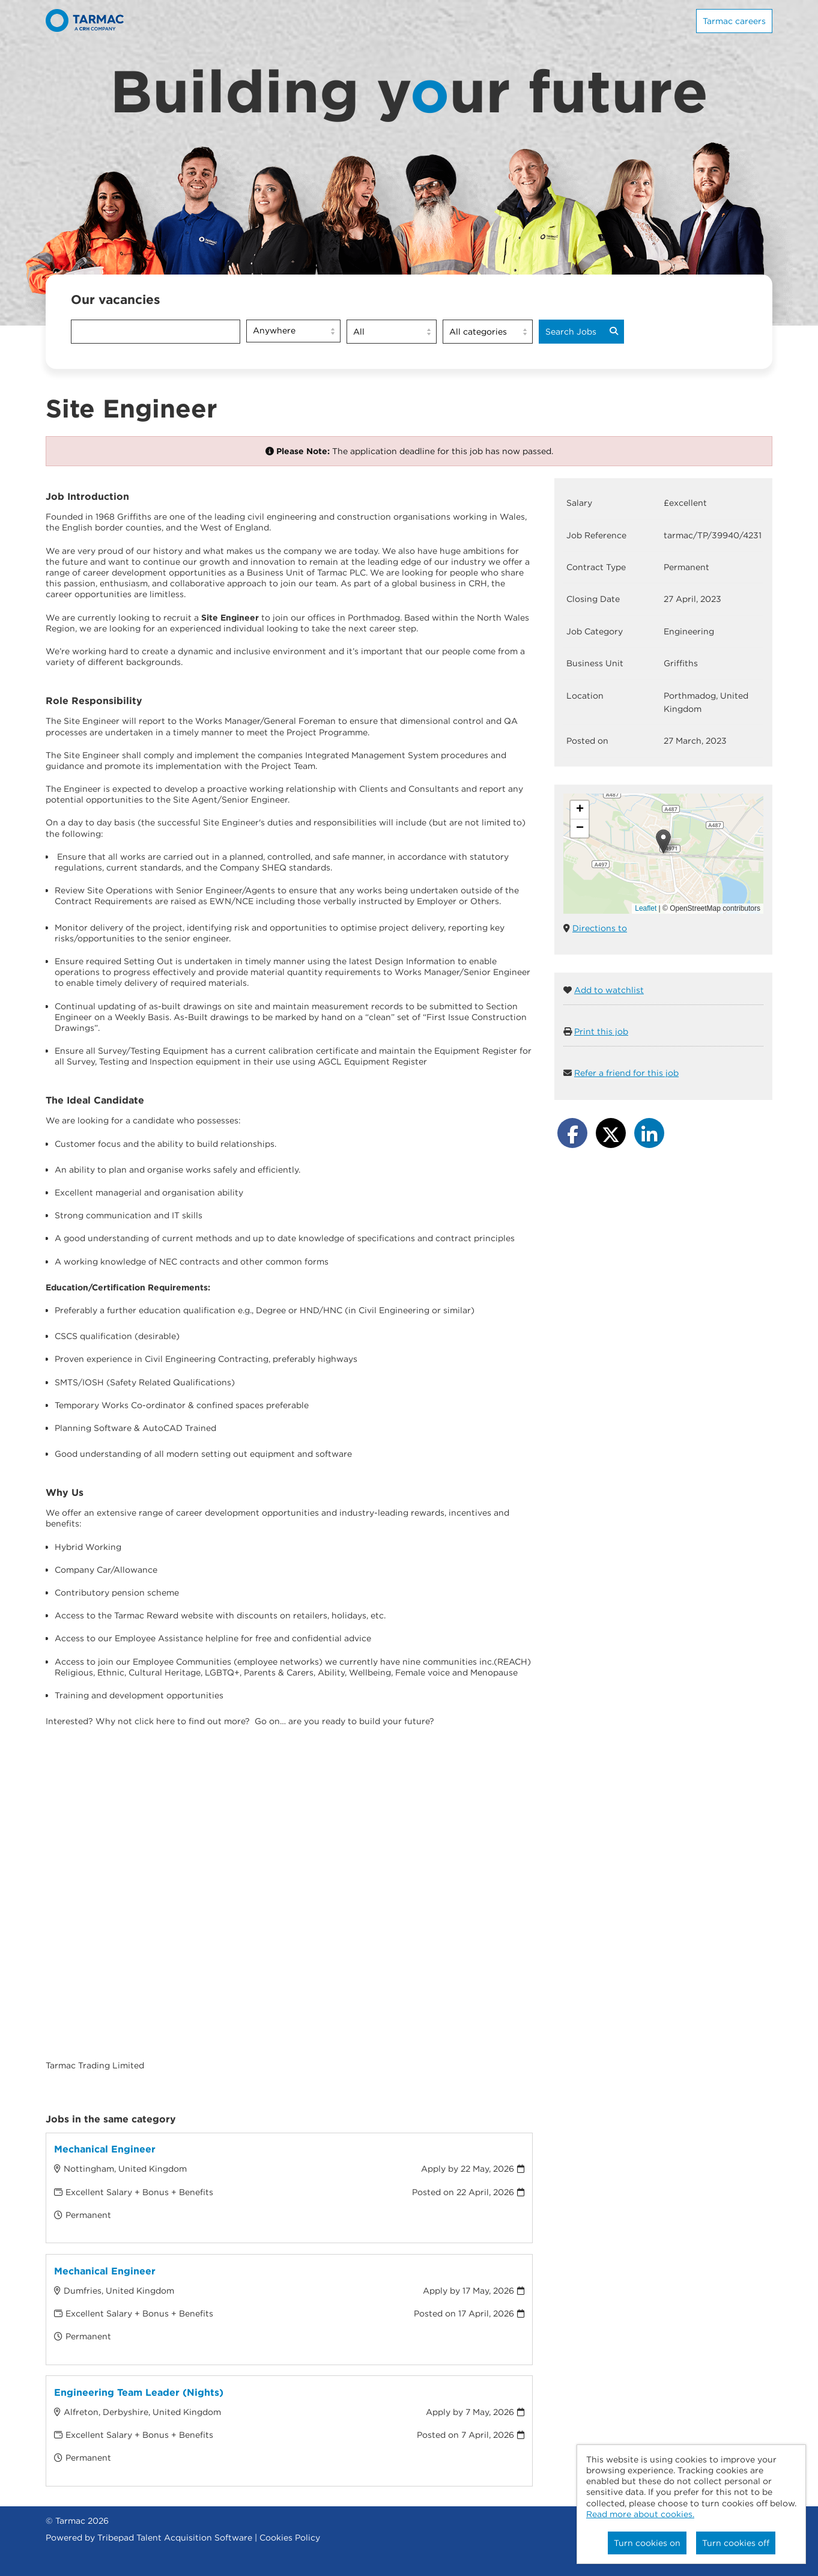 Image resolution: width=818 pixels, height=2576 pixels. What do you see at coordinates (609, 990) in the screenshot?
I see `Add to watchlist` at bounding box center [609, 990].